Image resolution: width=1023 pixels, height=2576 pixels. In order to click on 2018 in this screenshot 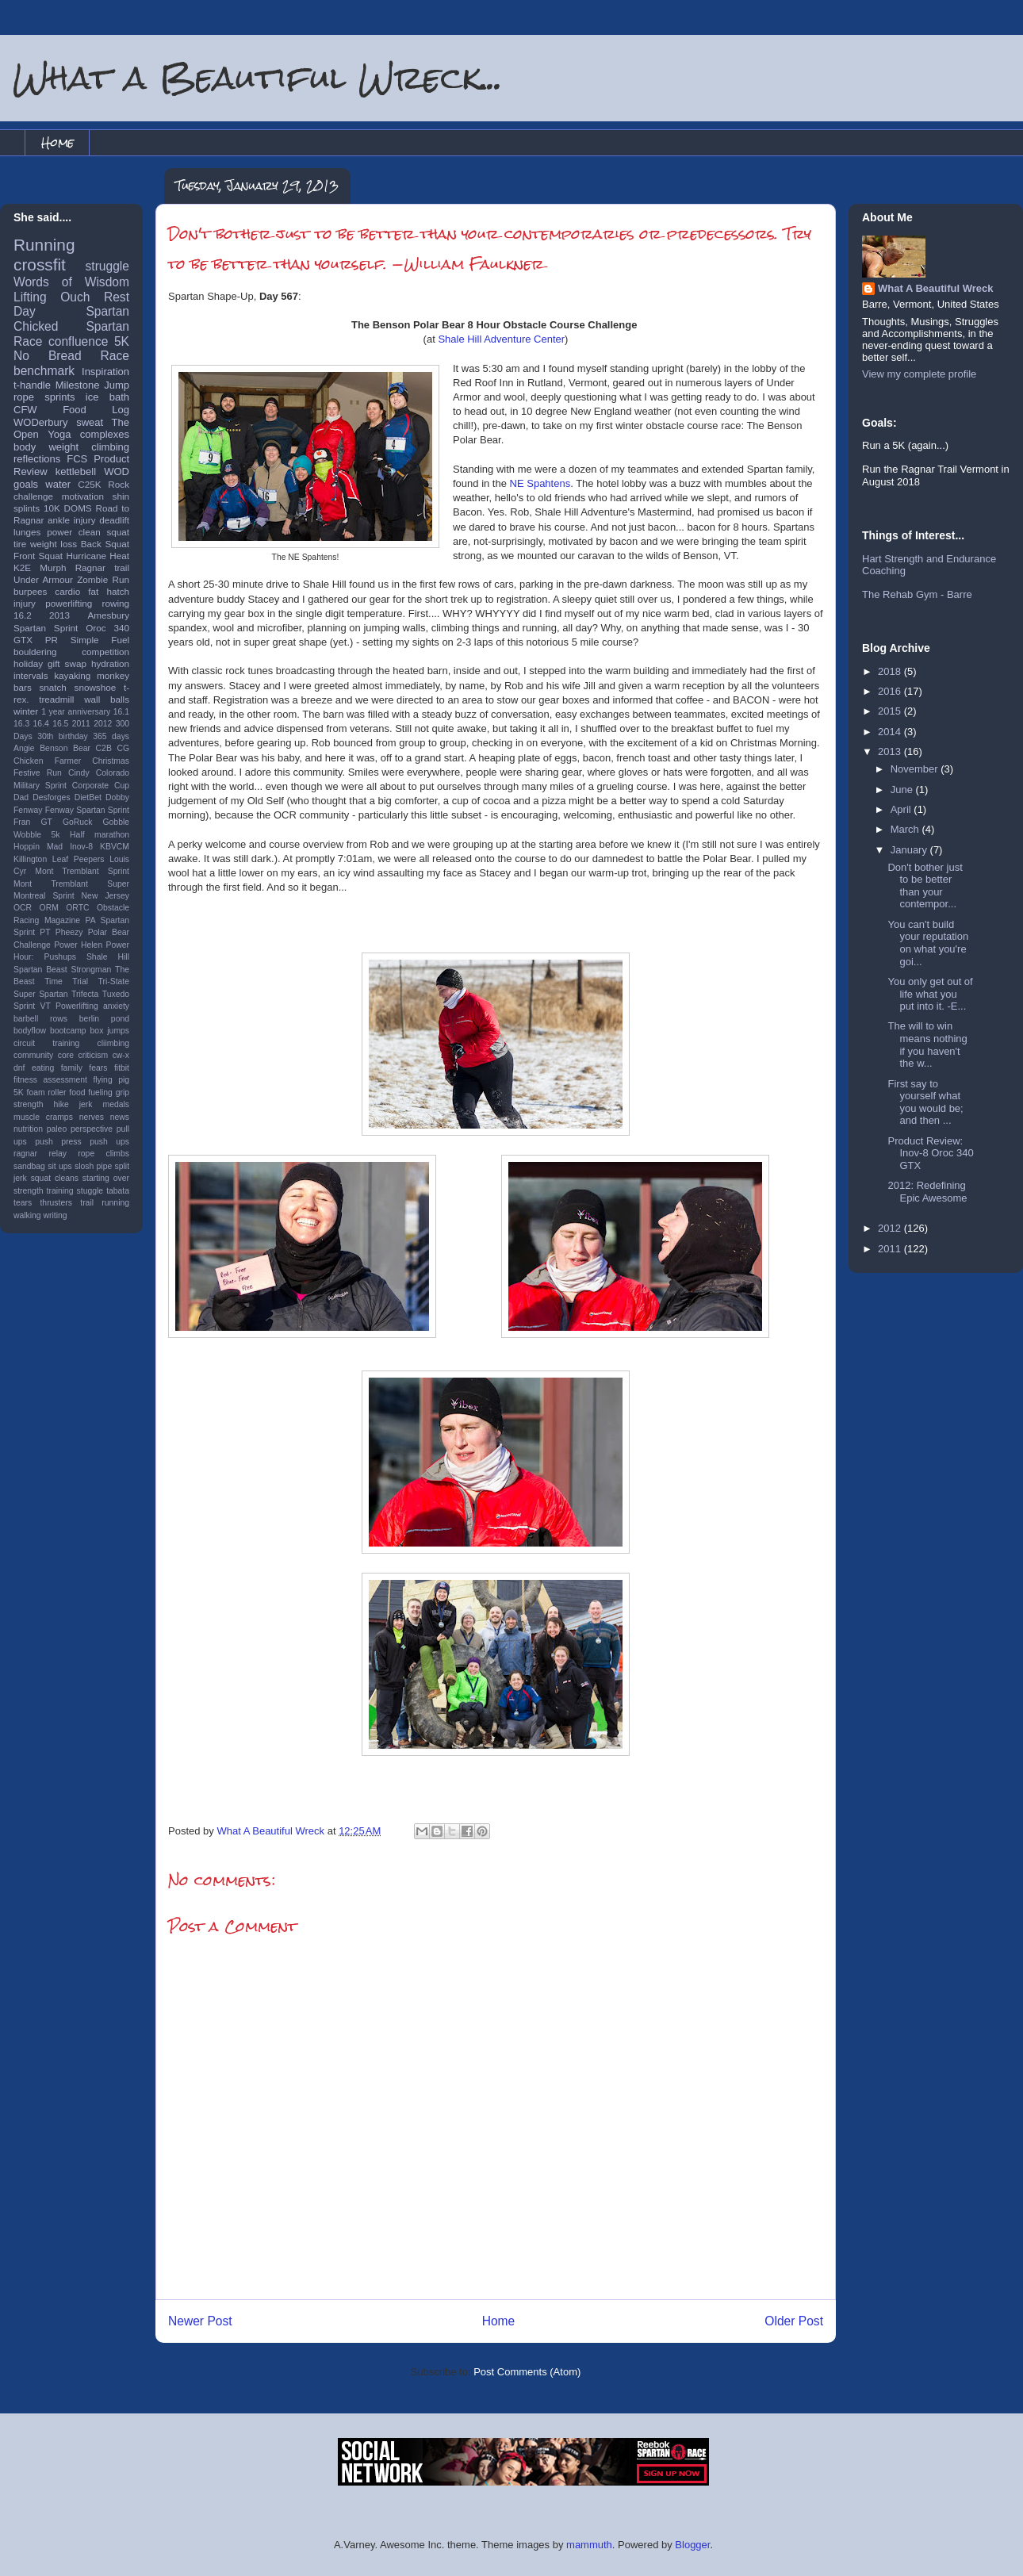, I will do `click(891, 671)`.